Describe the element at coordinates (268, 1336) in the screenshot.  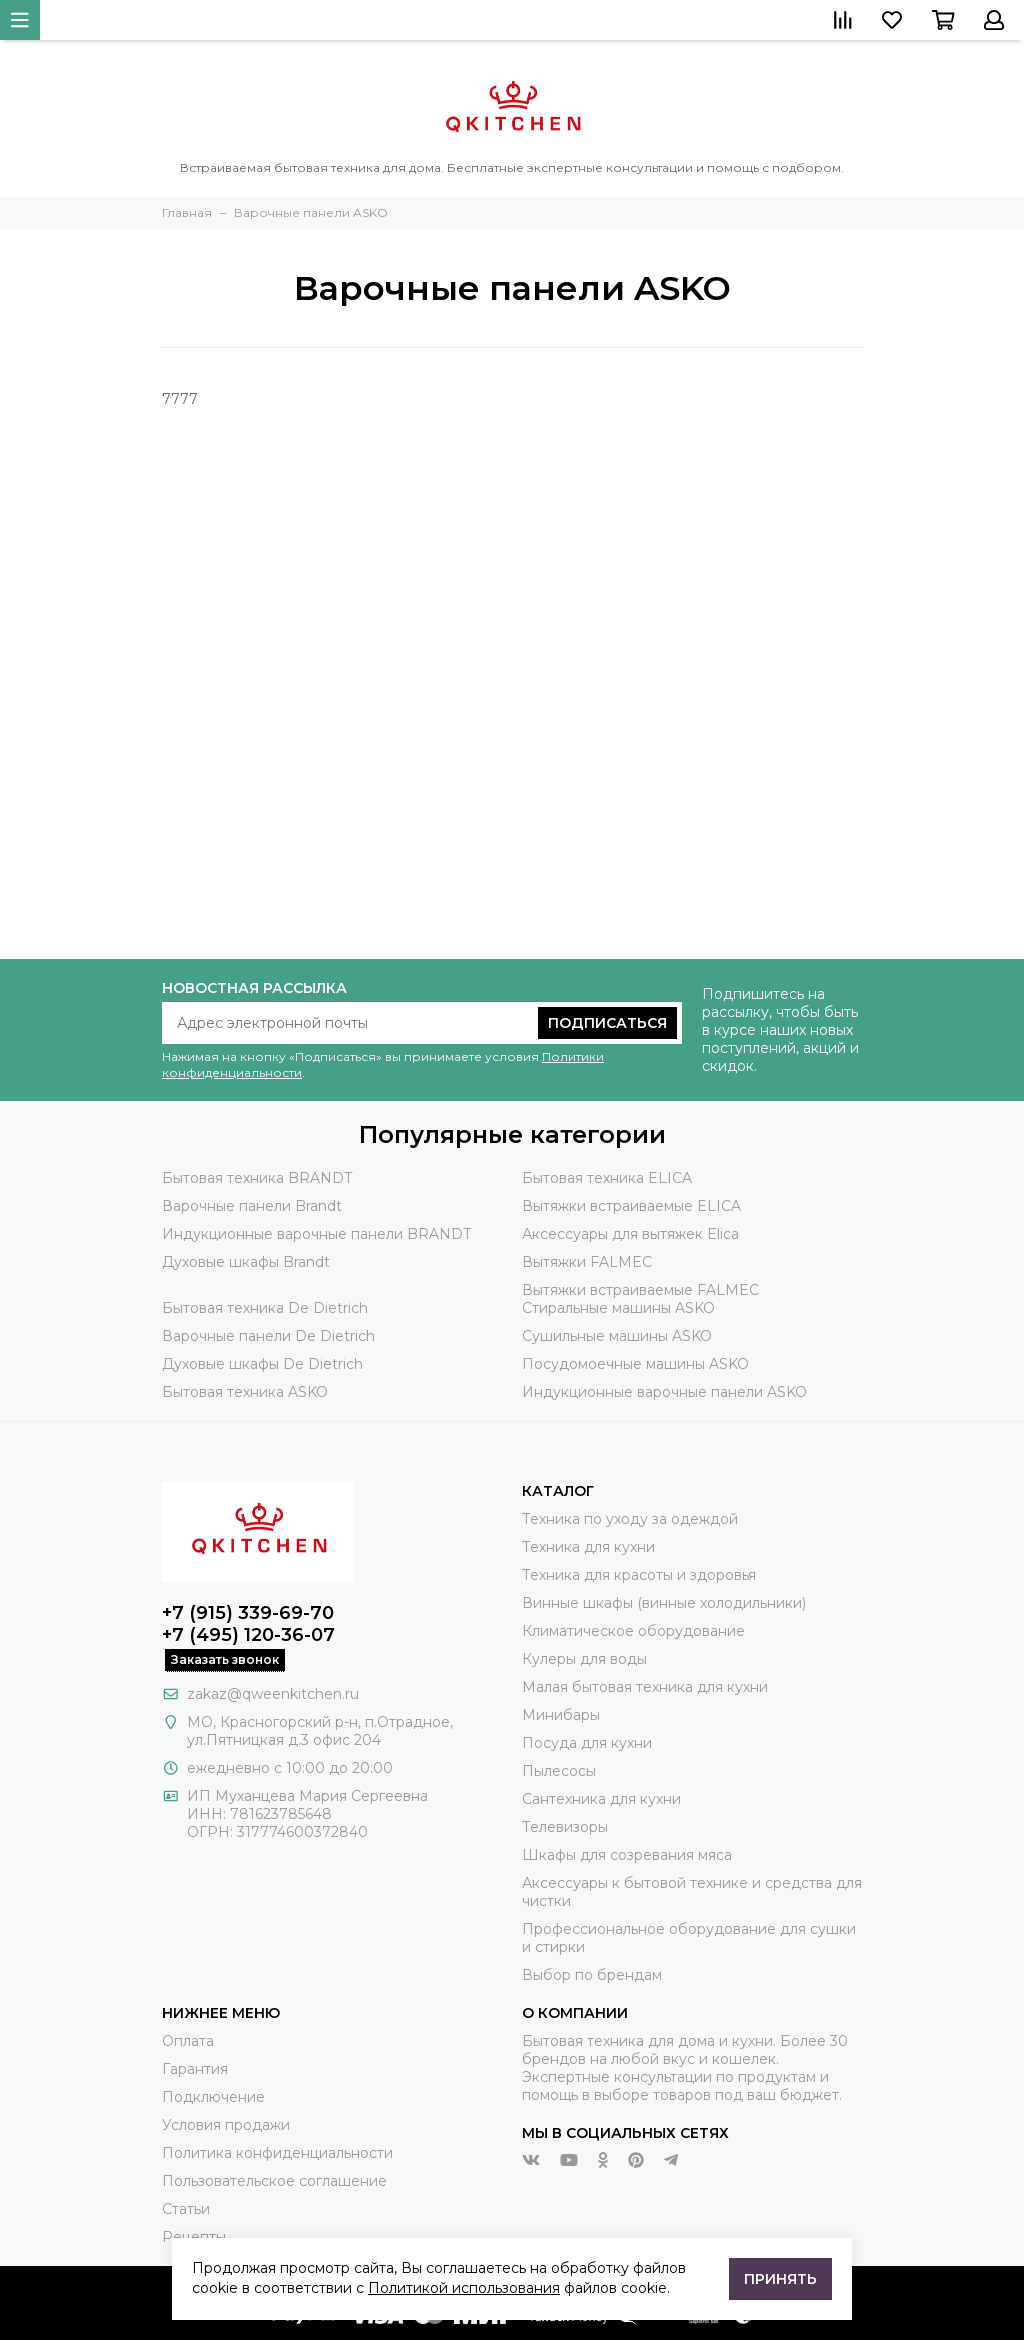
I see `Варочные панели De Dietrich` at that location.